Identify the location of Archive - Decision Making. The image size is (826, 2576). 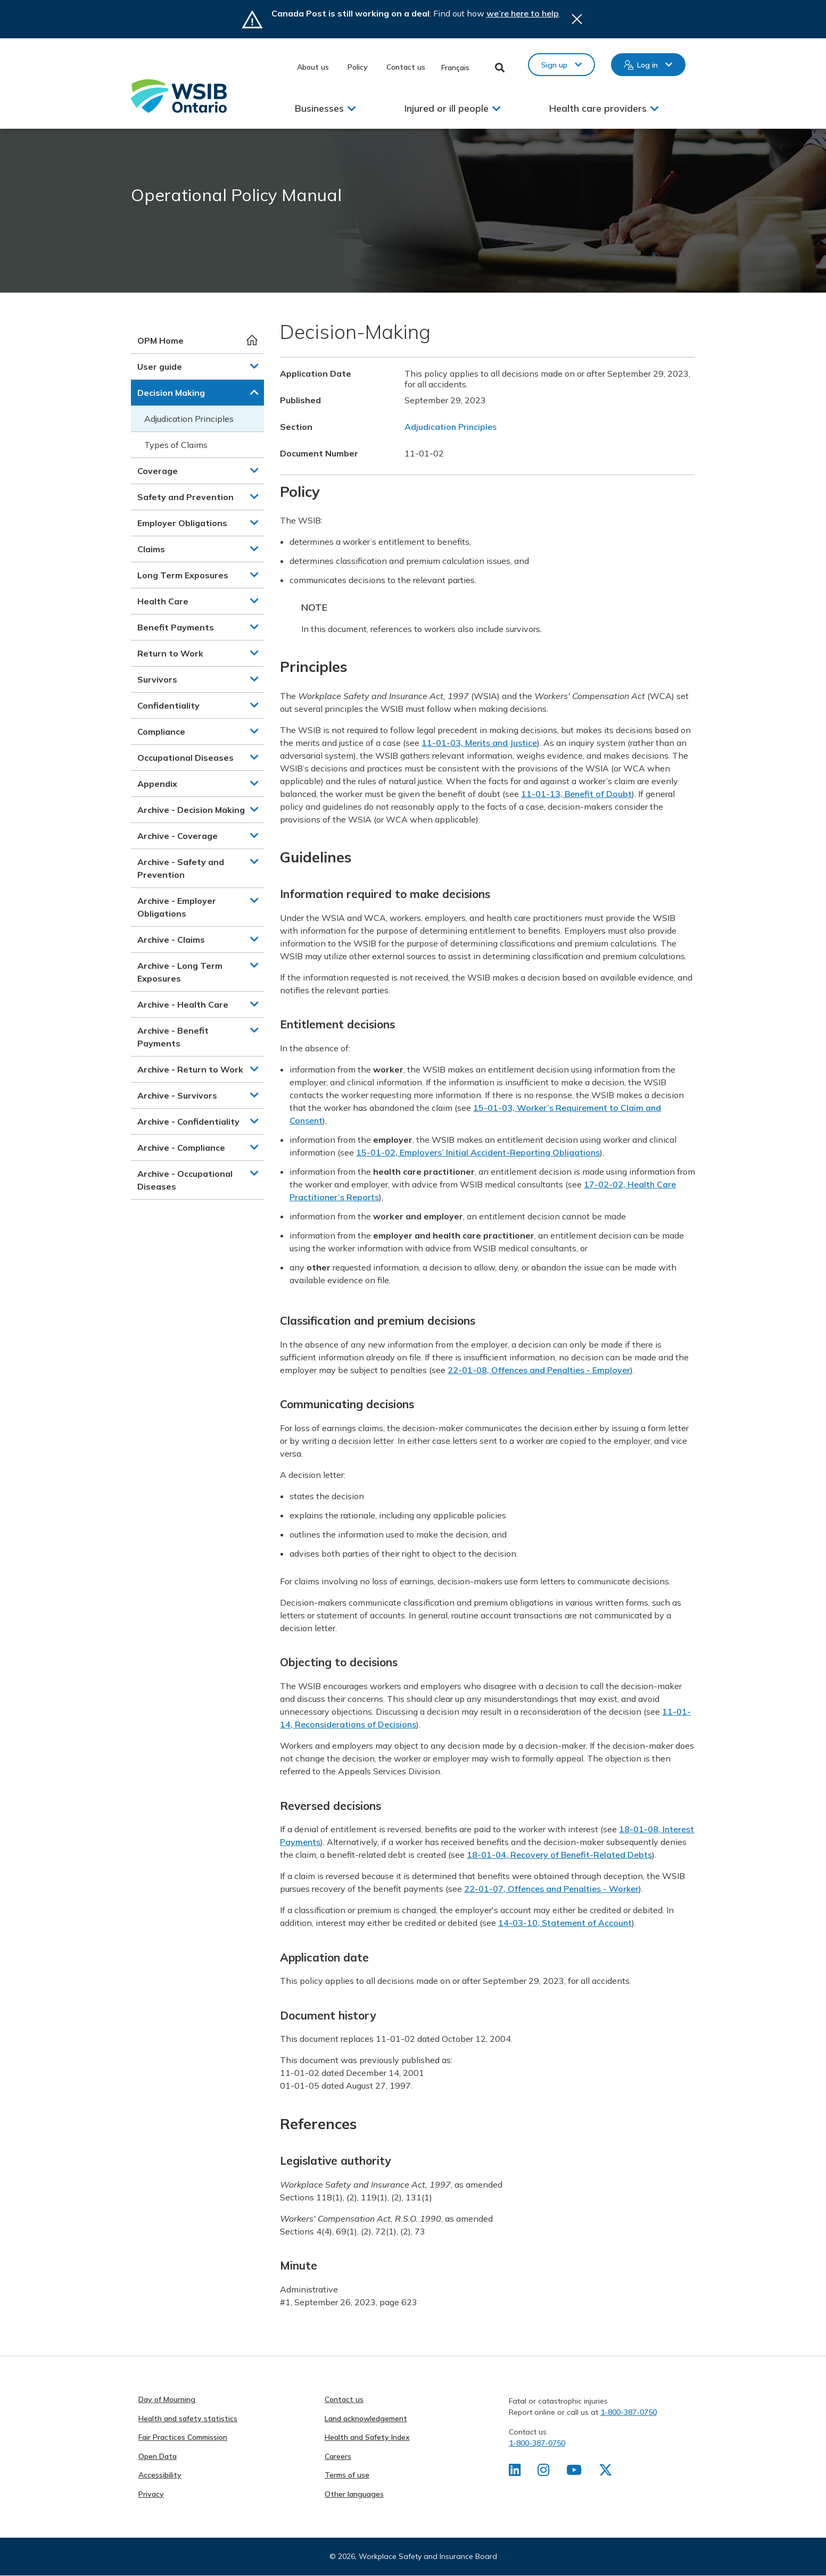
(191, 809).